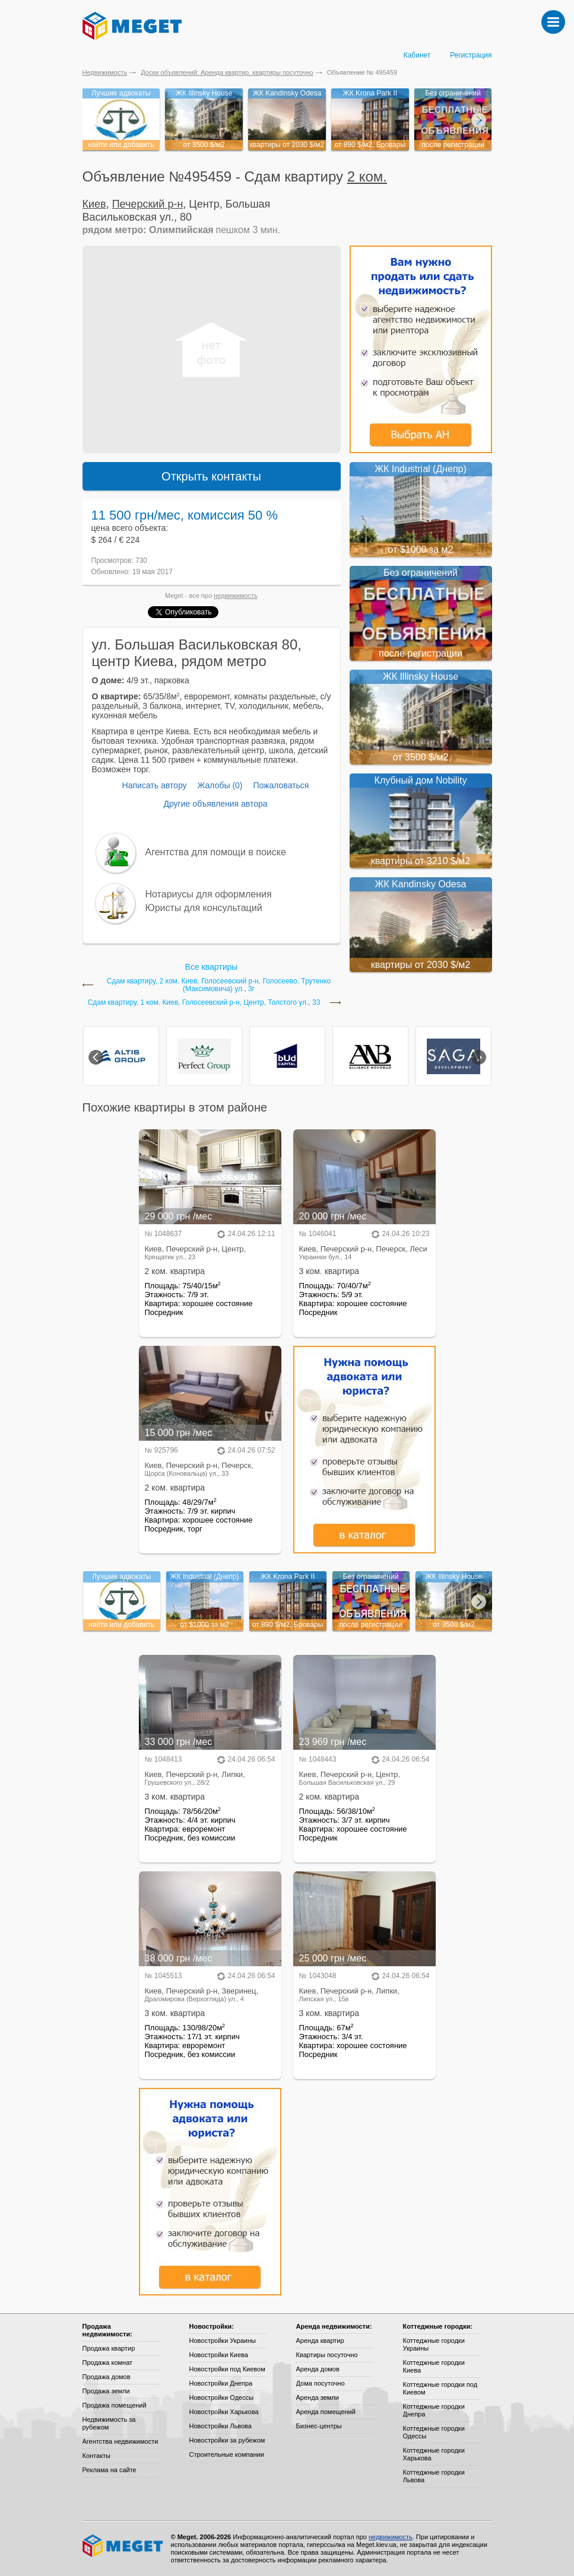  I want to click on Продажа помещений, so click(115, 2405).